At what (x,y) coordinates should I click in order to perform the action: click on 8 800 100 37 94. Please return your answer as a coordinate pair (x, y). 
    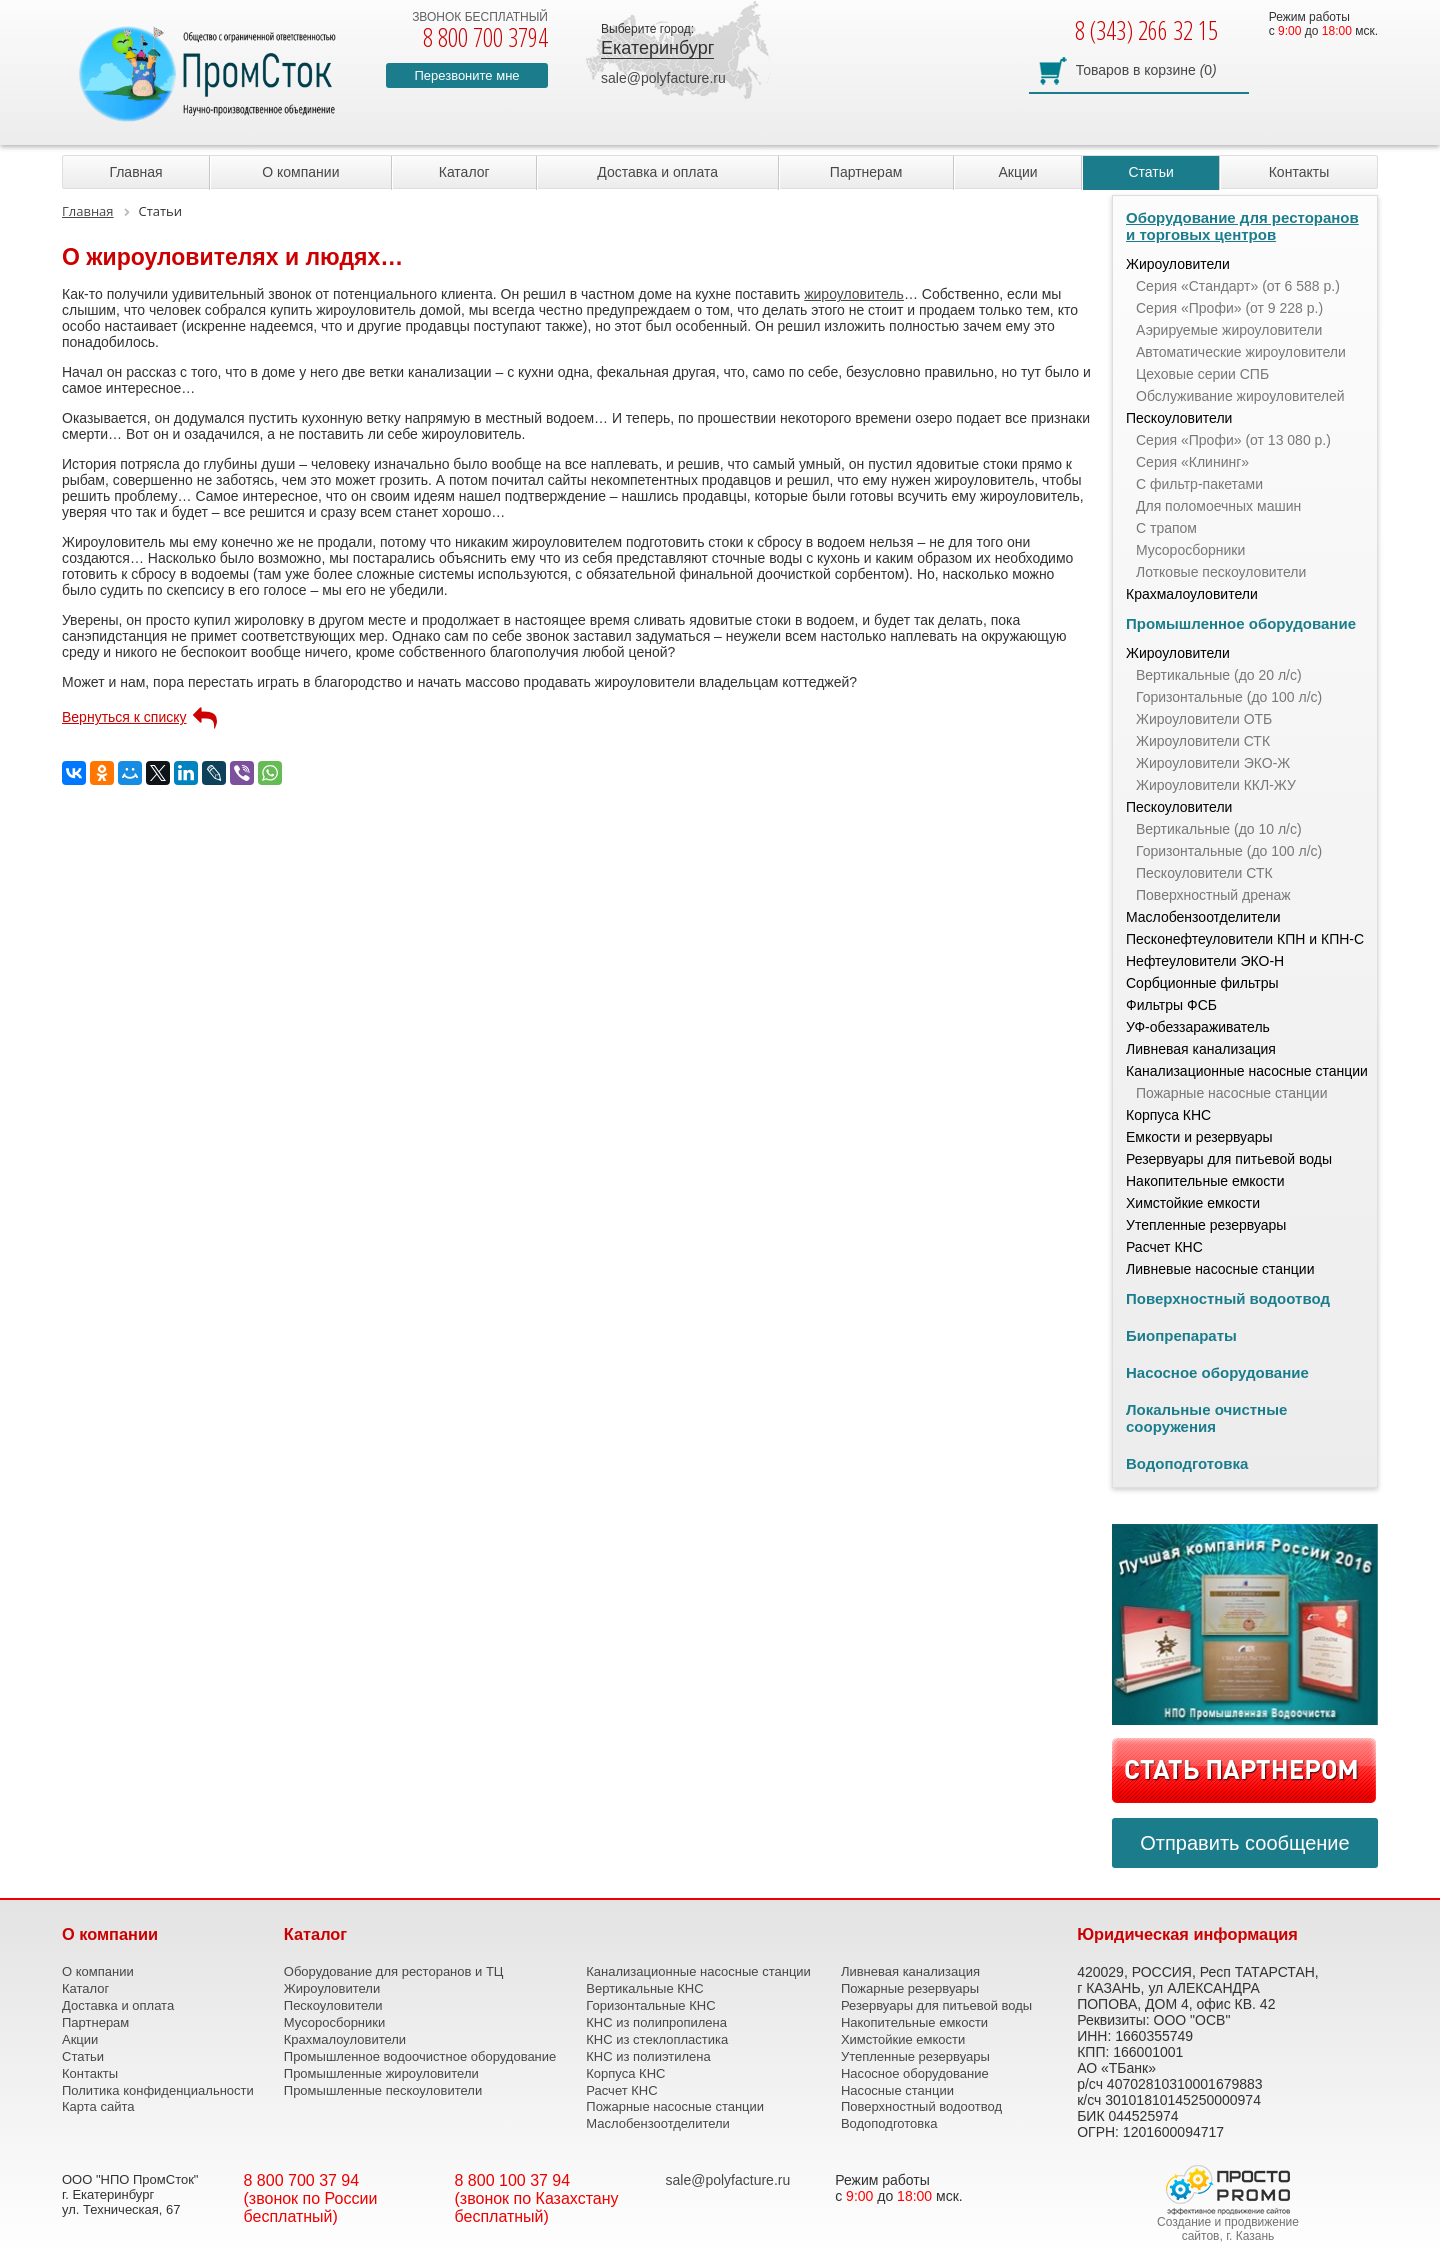
    Looking at the image, I should click on (513, 2180).